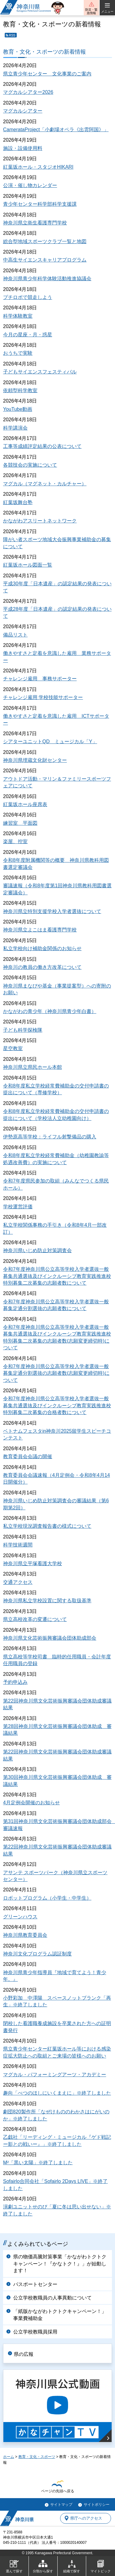  What do you see at coordinates (42, 967) in the screenshot?
I see `神奈川の教員の働き方改革について` at bounding box center [42, 967].